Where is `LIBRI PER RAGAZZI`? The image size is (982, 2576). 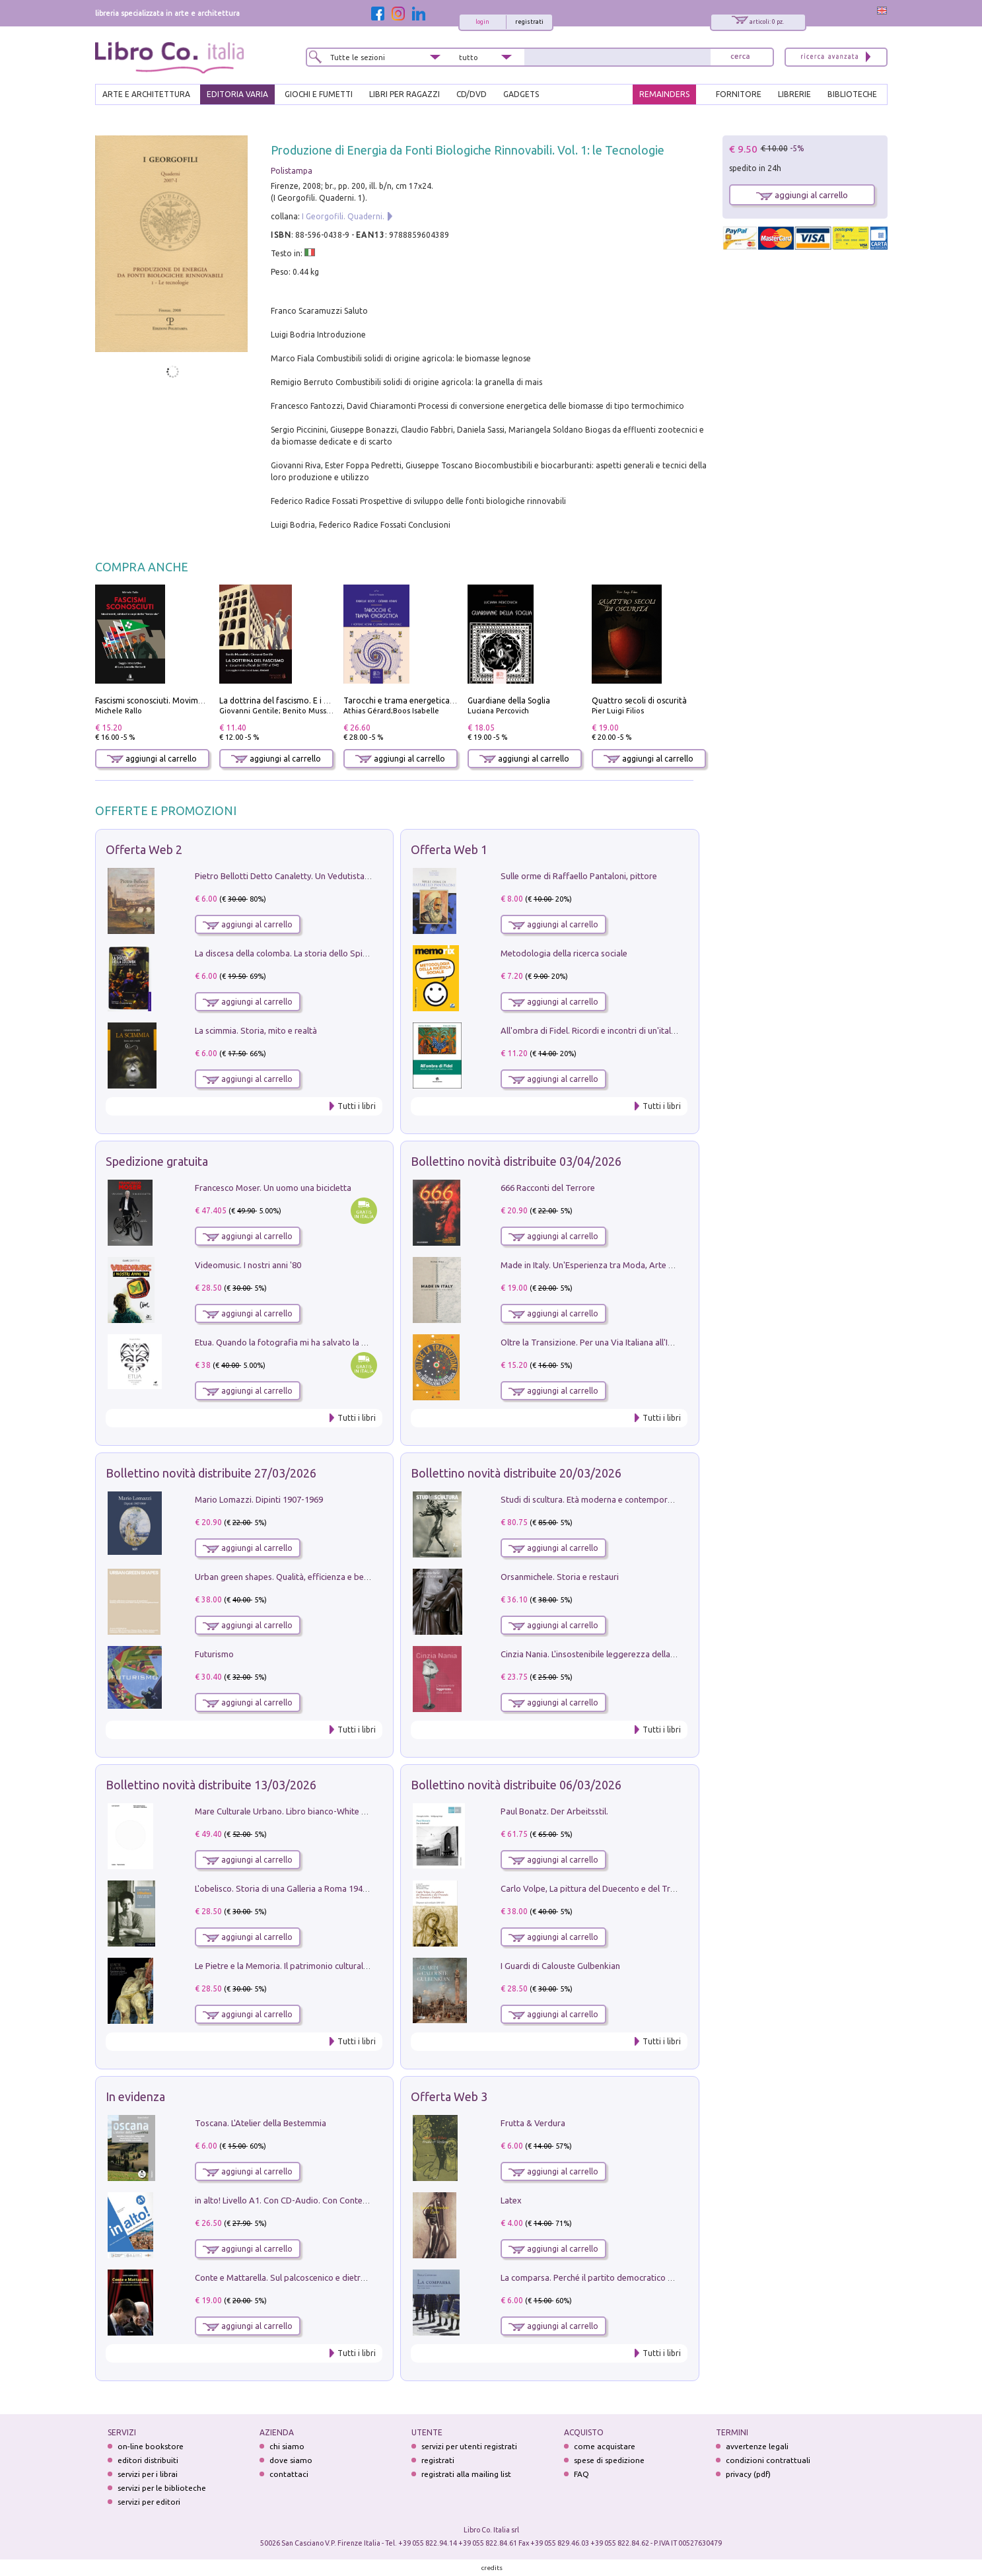 LIBRI PER RAGAZZI is located at coordinates (404, 94).